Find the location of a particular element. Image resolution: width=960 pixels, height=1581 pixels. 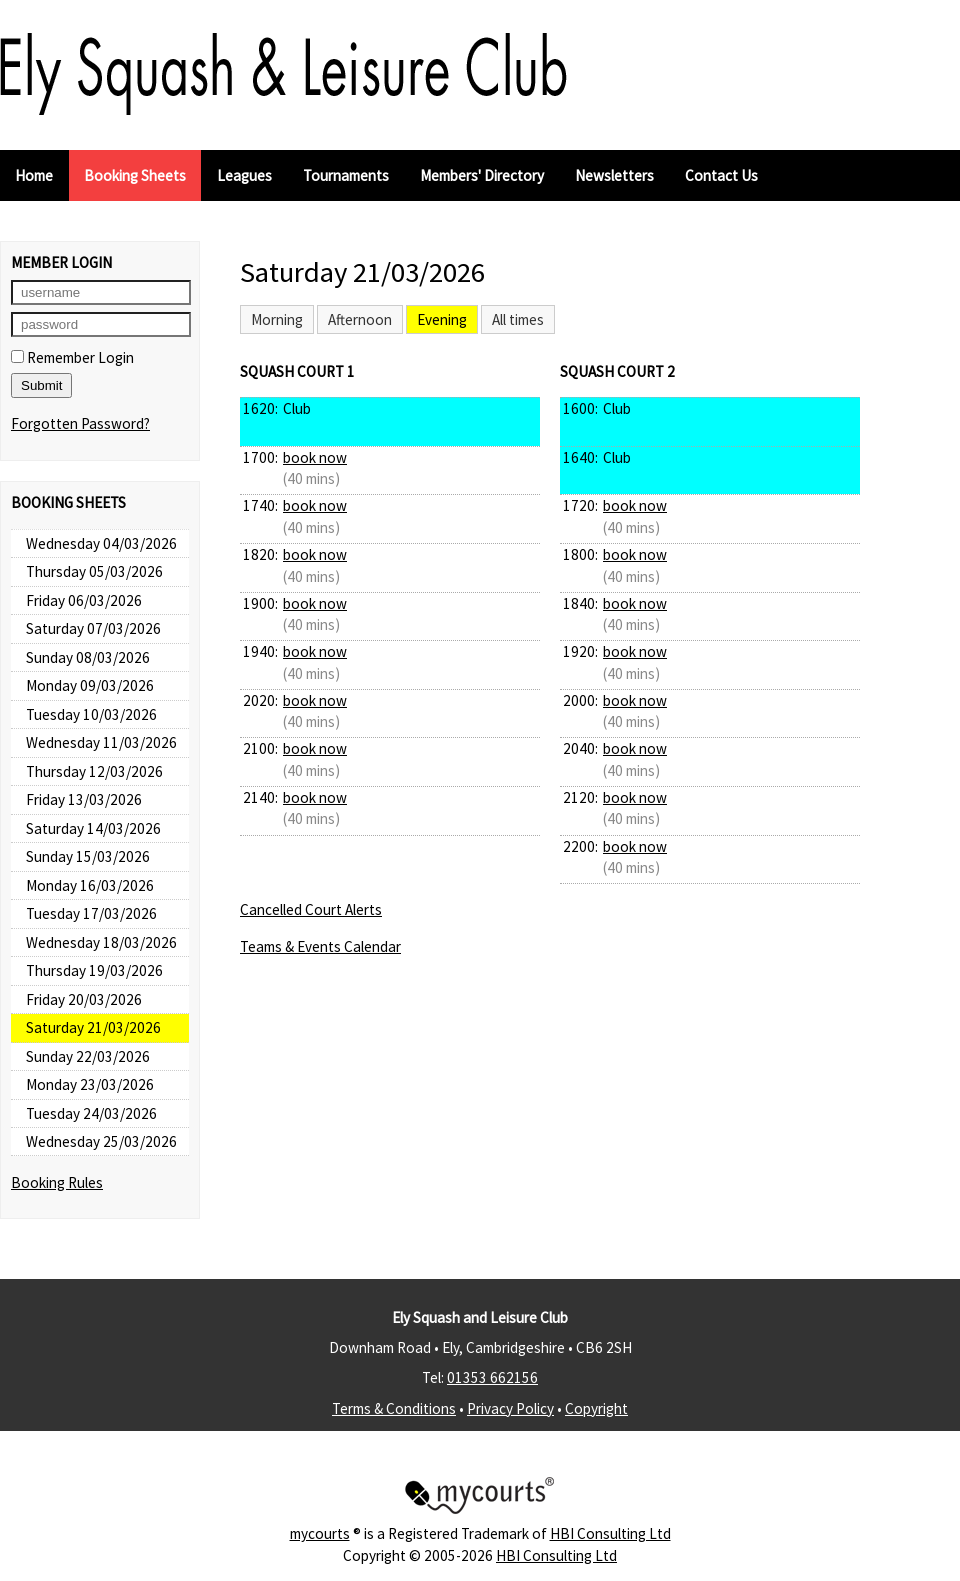

Evening is located at coordinates (442, 319).